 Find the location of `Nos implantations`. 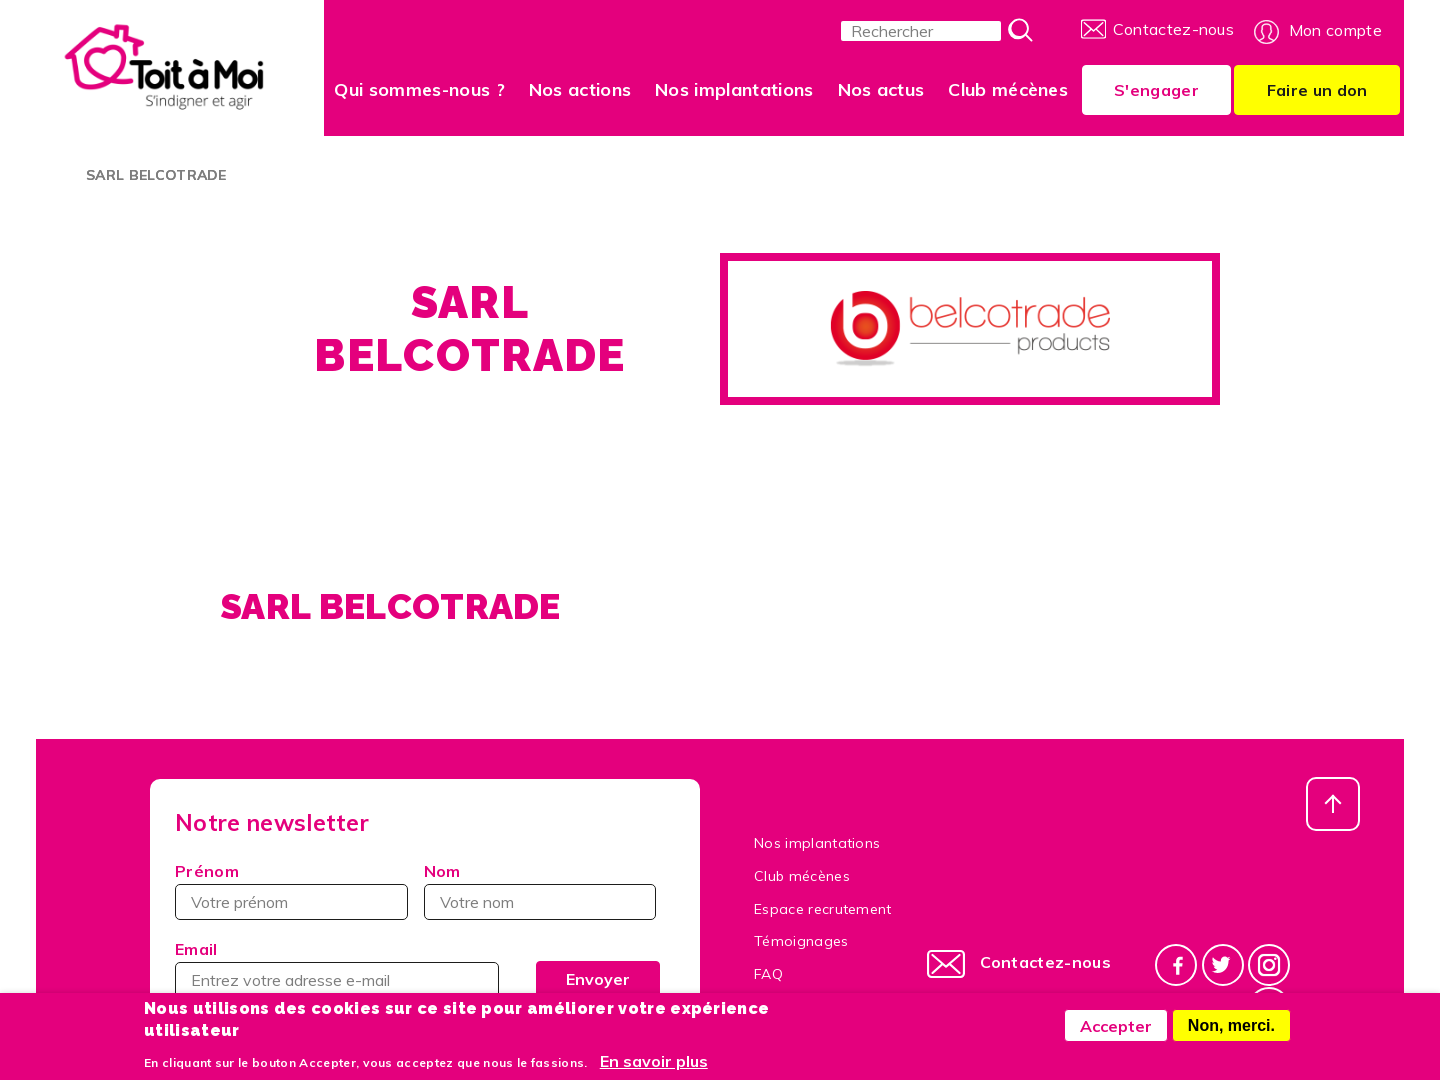

Nos implantations is located at coordinates (734, 89).